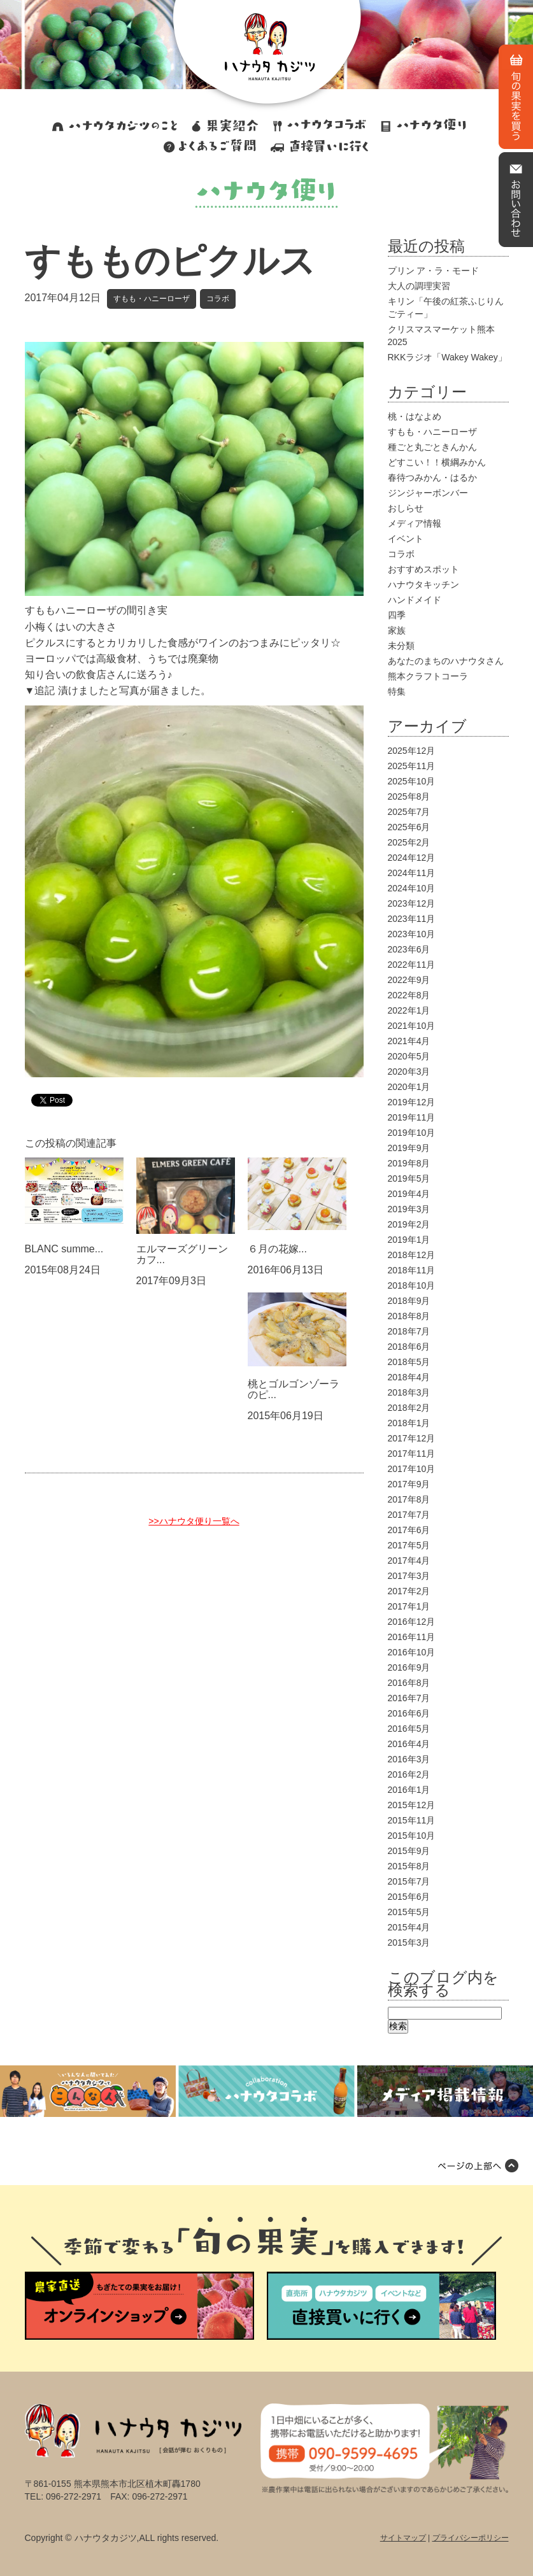 This screenshot has height=2576, width=533. I want to click on 家族, so click(397, 630).